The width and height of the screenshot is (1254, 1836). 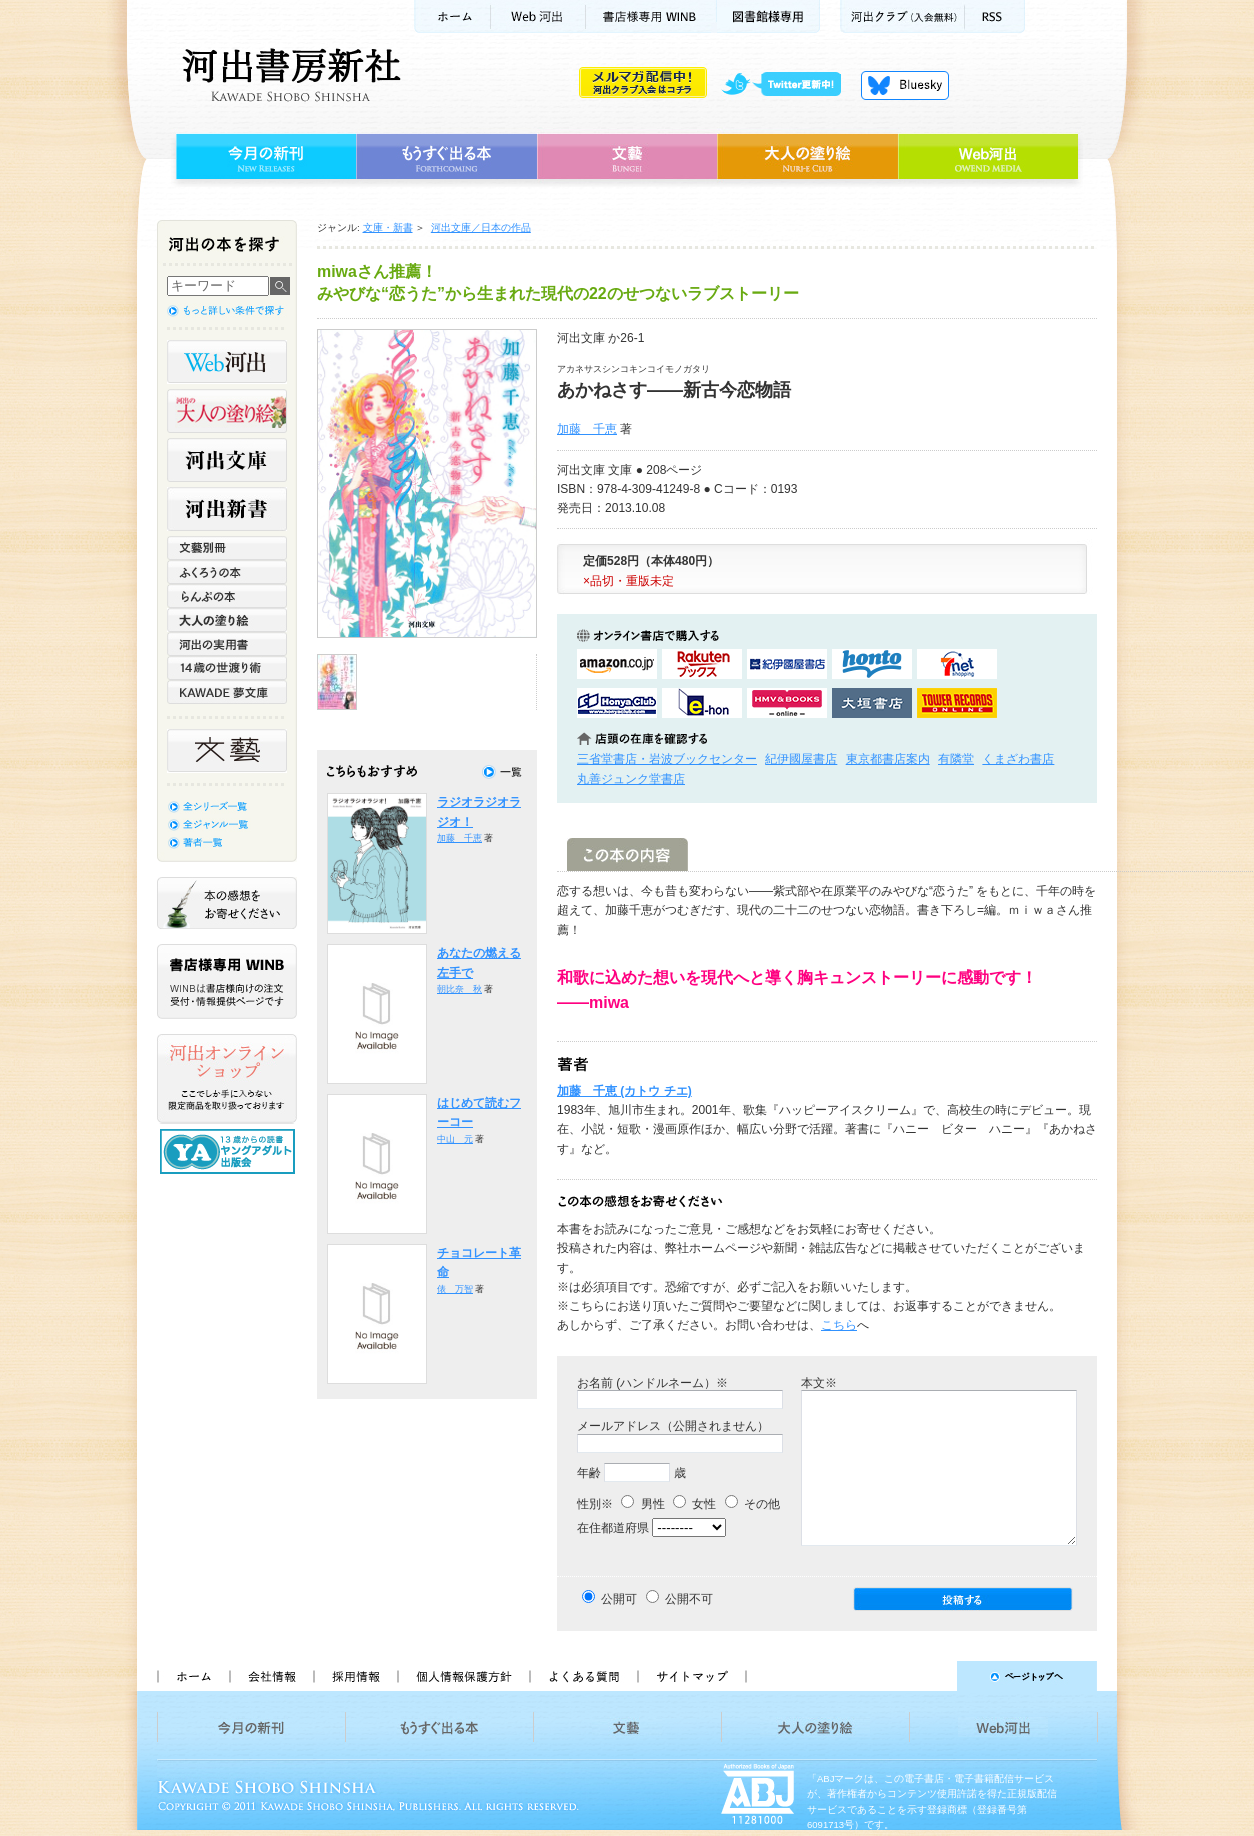 I want to click on 会社情報, so click(x=271, y=1676).